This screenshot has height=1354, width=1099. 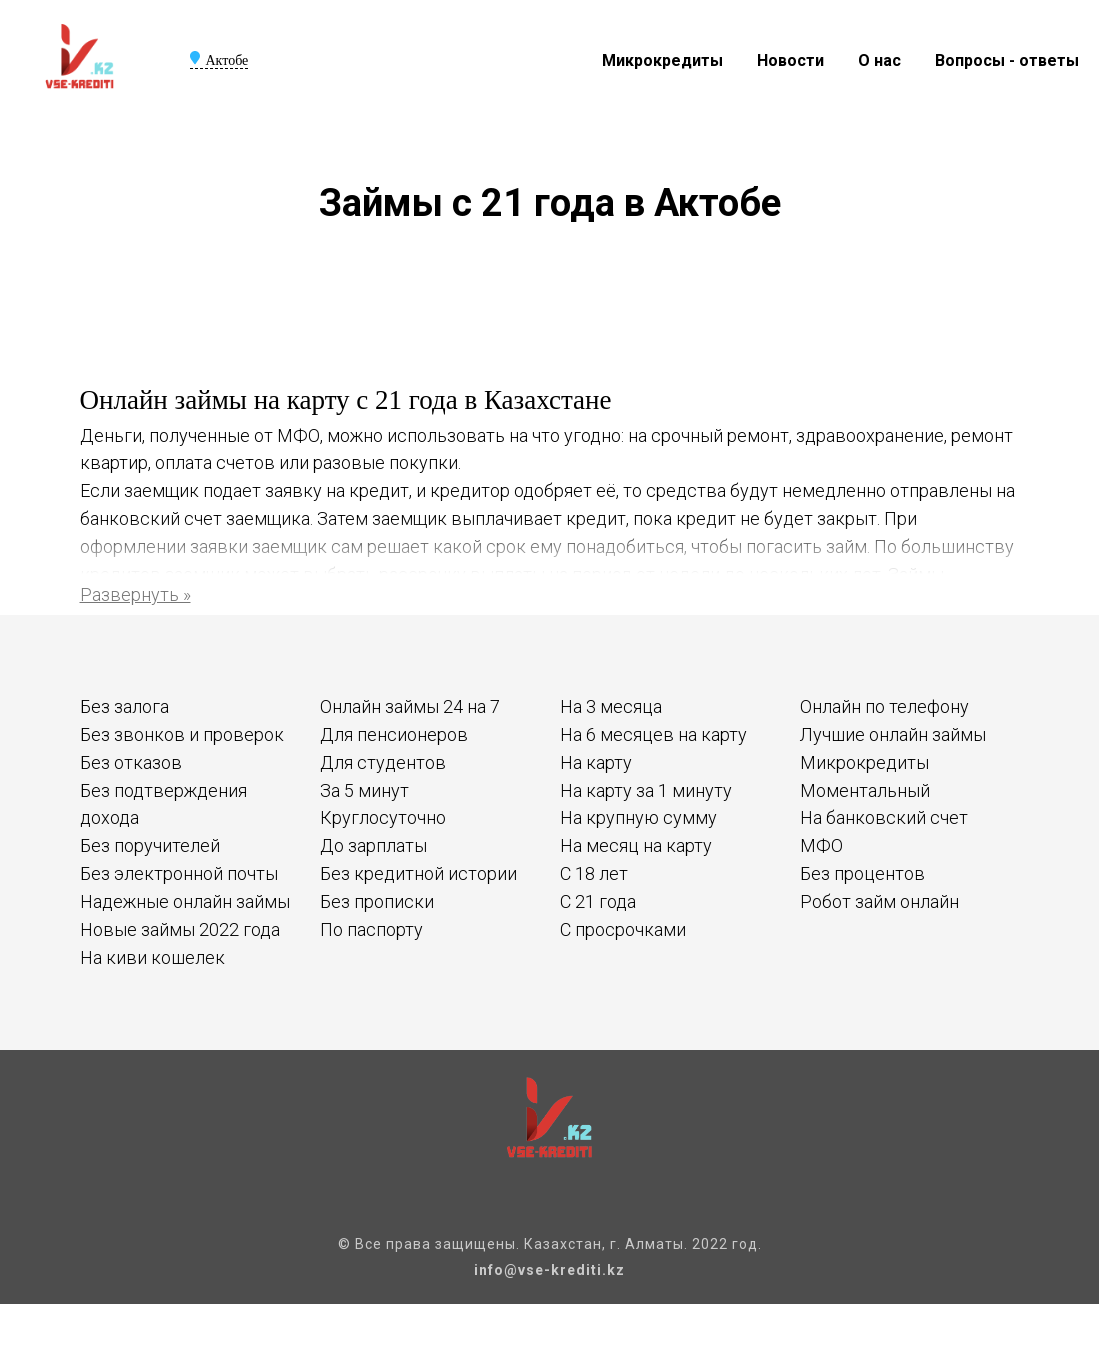 I want to click on Вопросы - ответы, so click(x=1007, y=60).